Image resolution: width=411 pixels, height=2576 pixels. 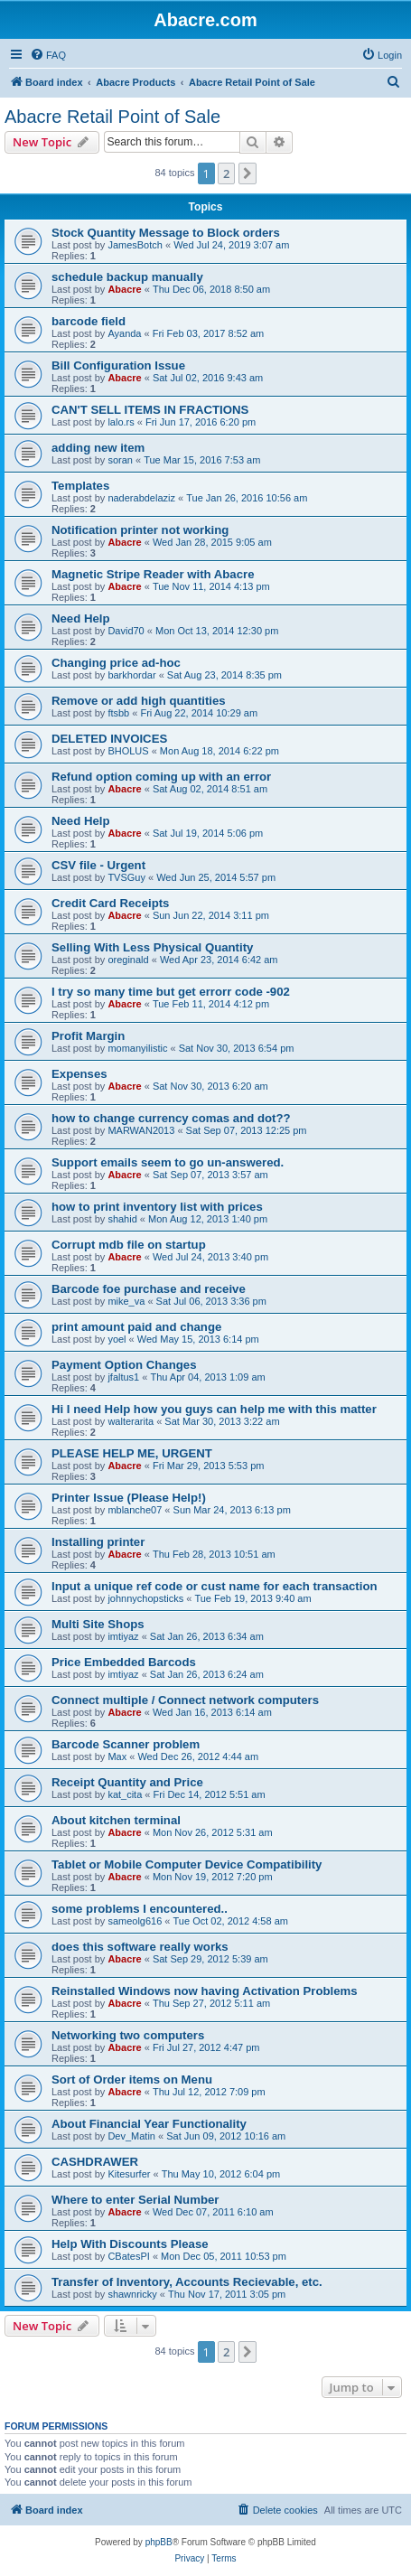 I want to click on [button], so click(x=247, y=173).